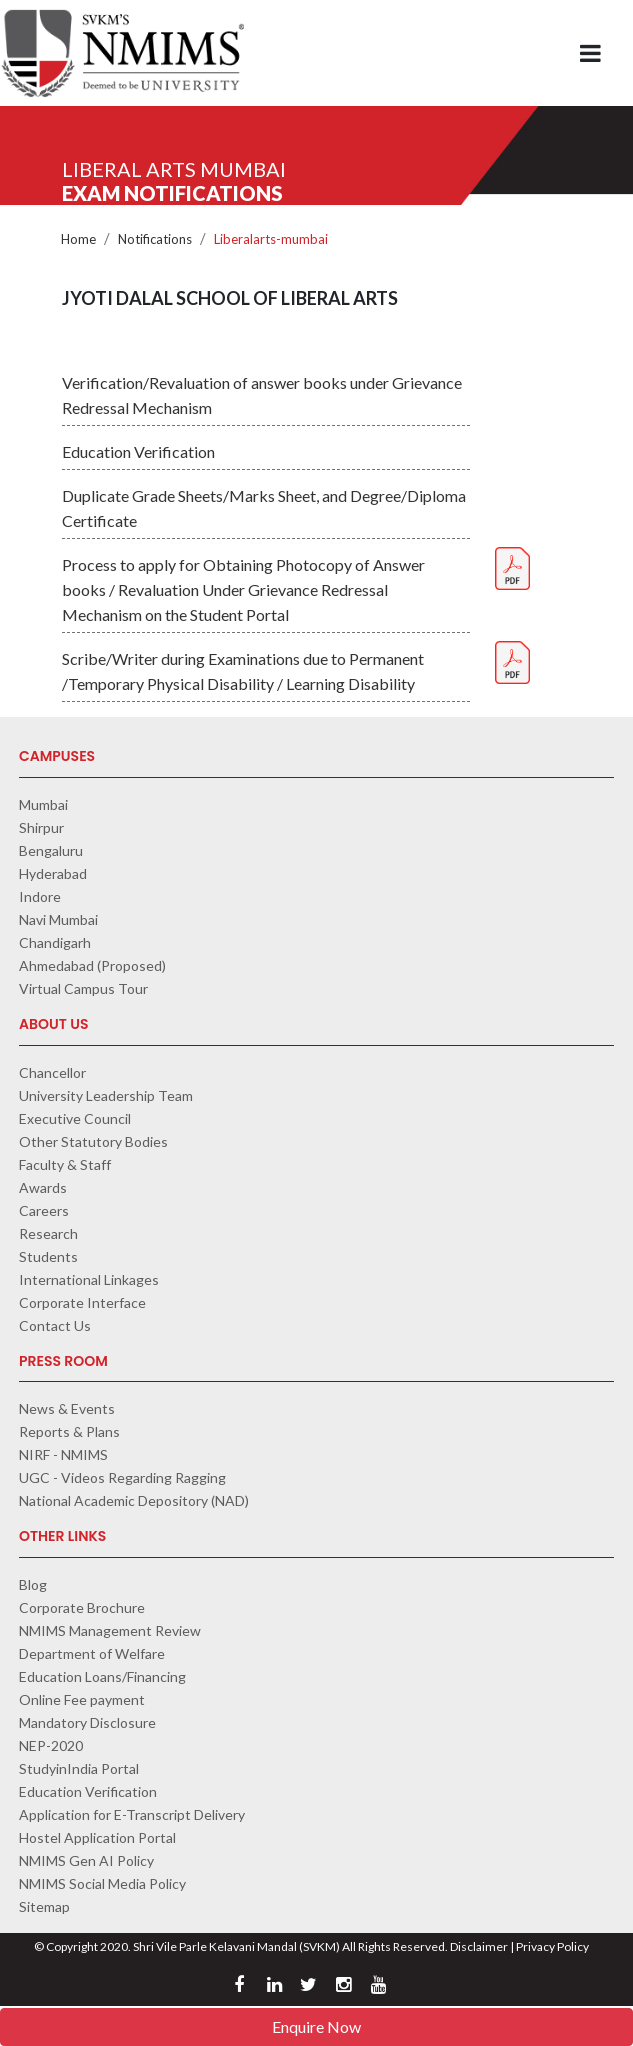 Image resolution: width=633 pixels, height=2046 pixels. I want to click on Online Fee payment, so click(82, 1699).